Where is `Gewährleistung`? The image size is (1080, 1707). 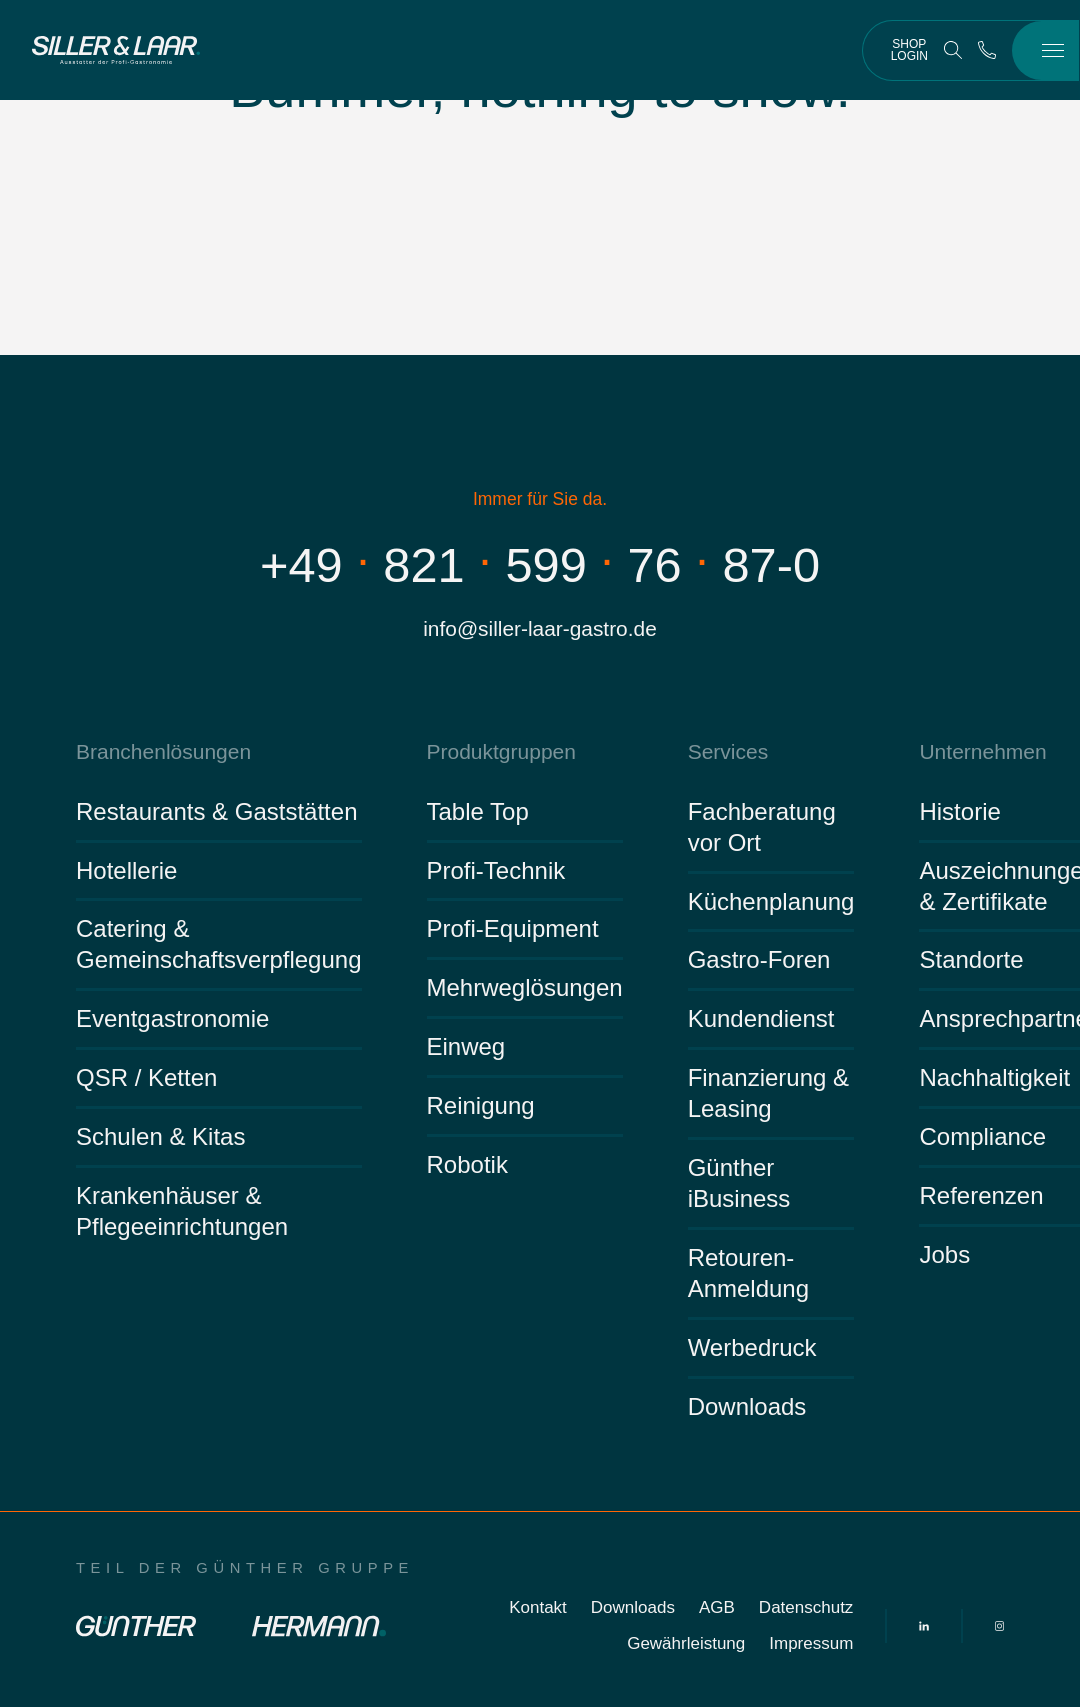 Gewährleistung is located at coordinates (686, 1643).